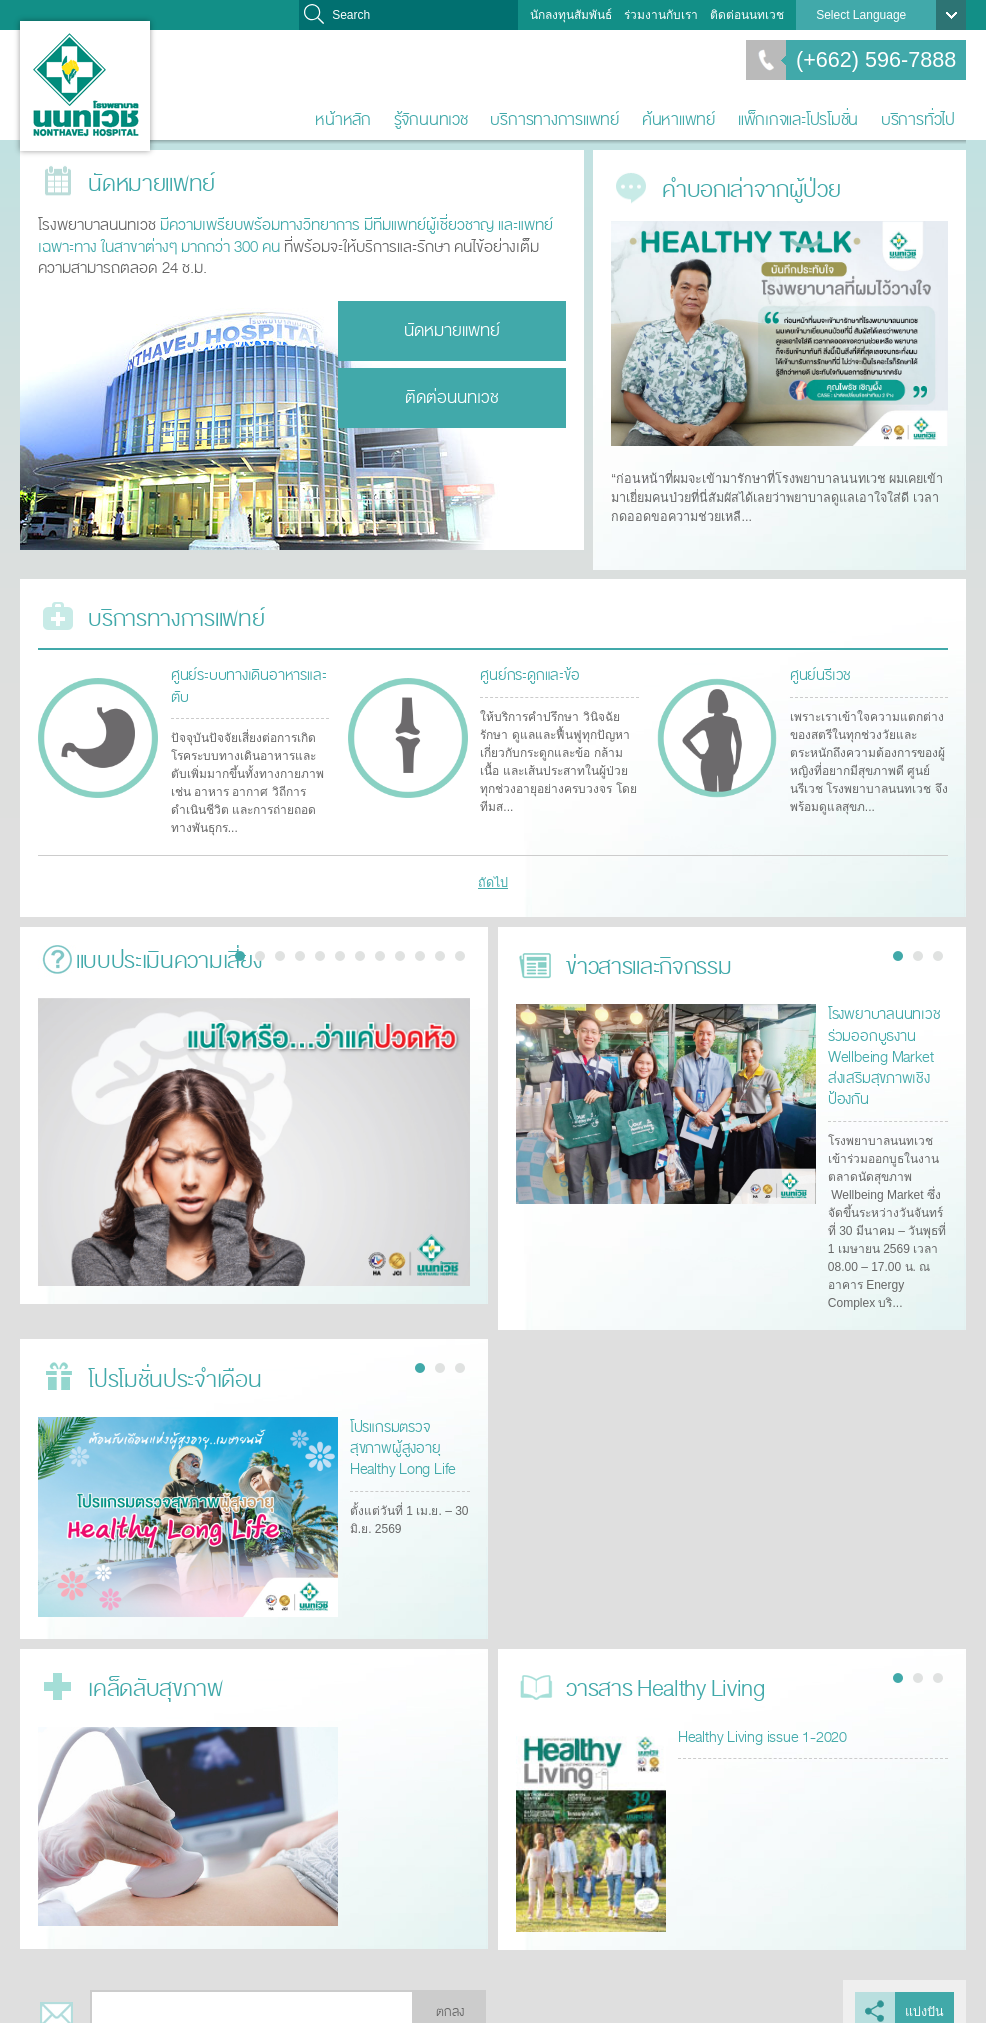 The image size is (986, 2023). What do you see at coordinates (452, 328) in the screenshot?
I see `นัดหมายแพทย์` at bounding box center [452, 328].